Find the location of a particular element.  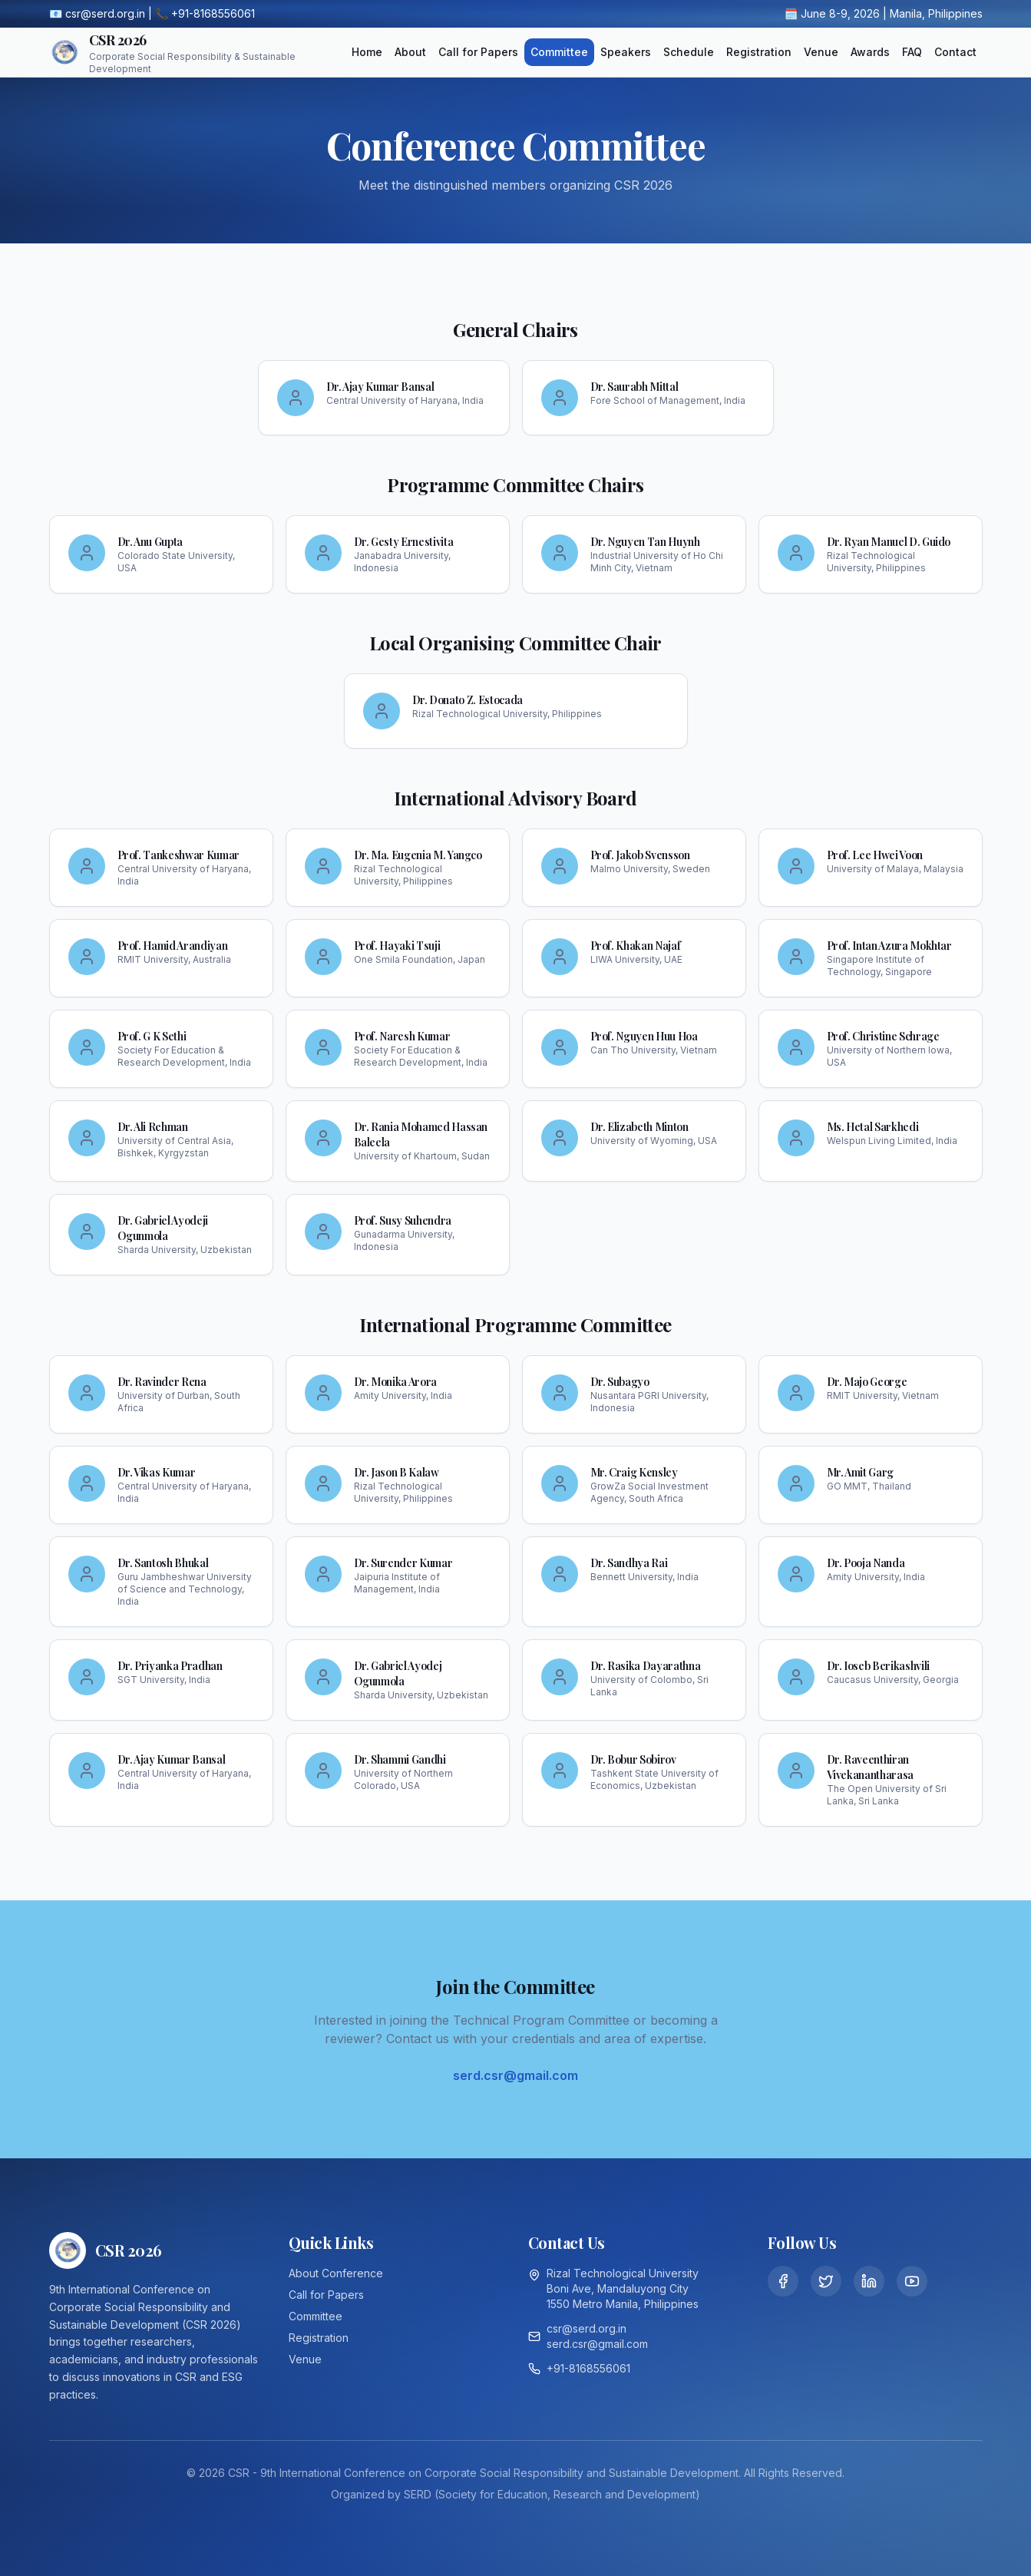

Call for Papers is located at coordinates (478, 51).